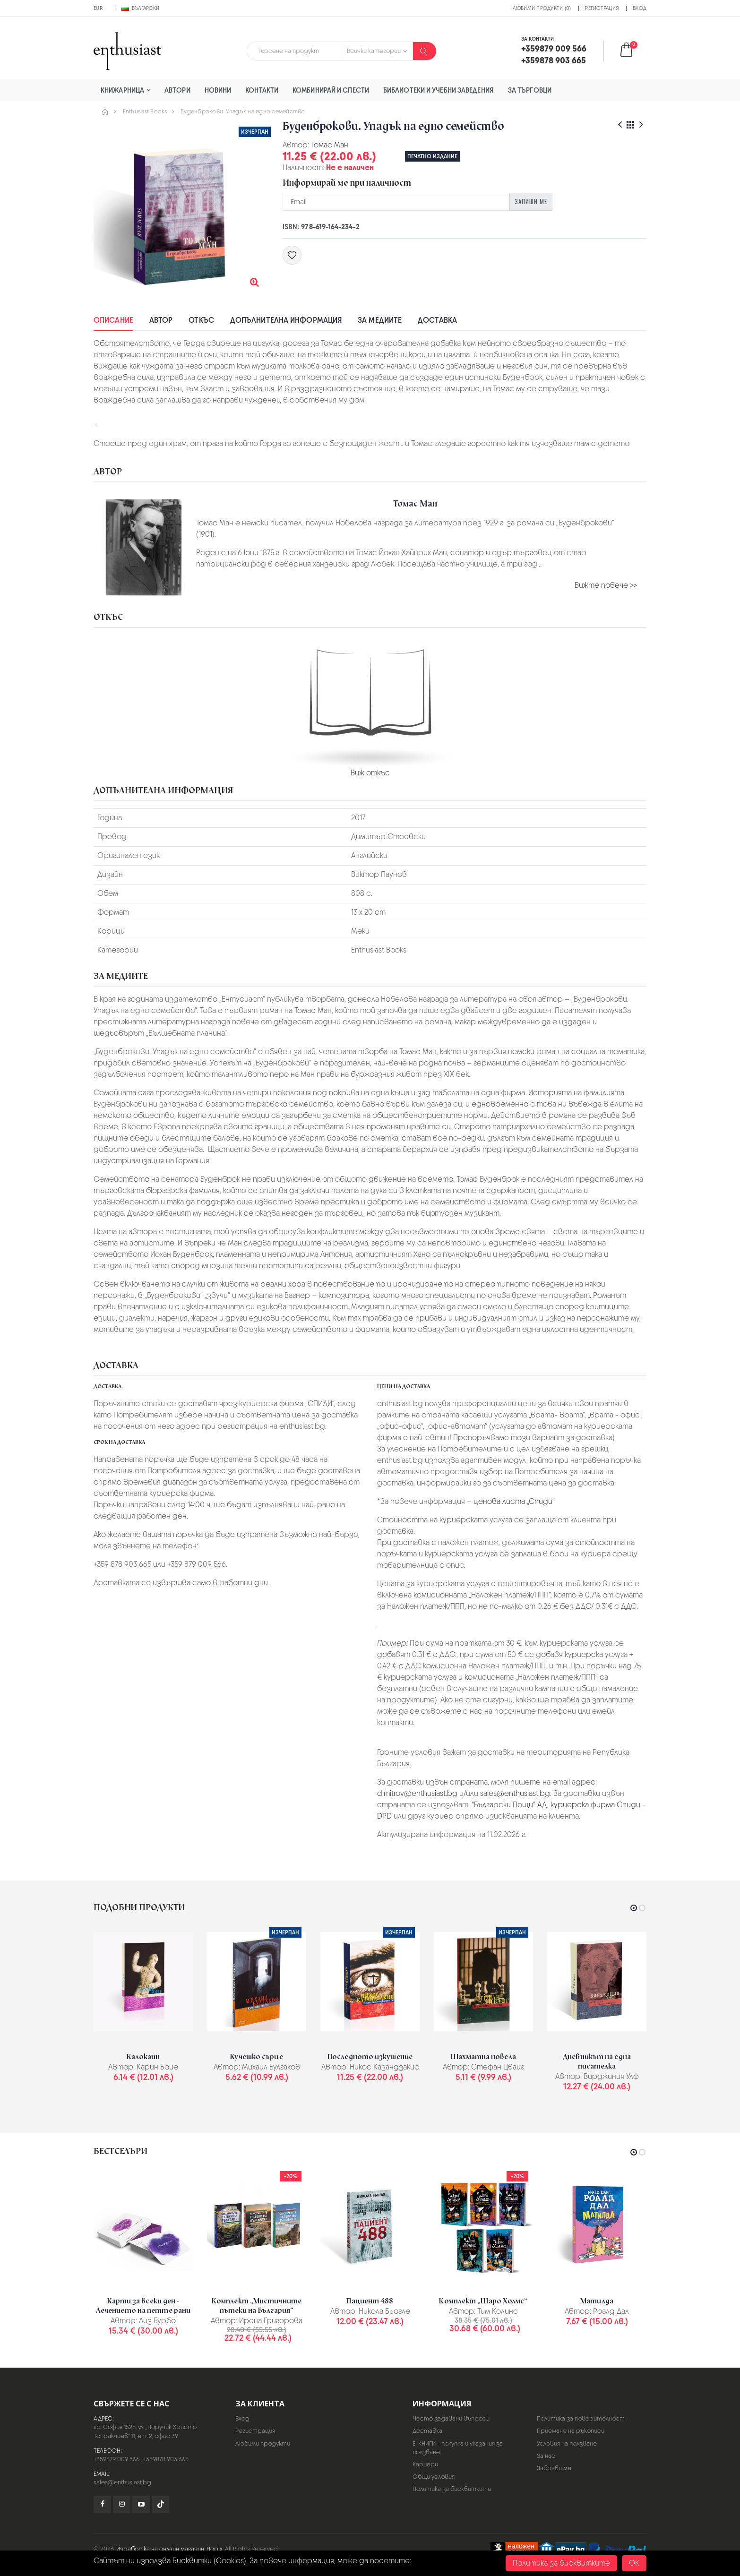 This screenshot has height=2576, width=740. I want to click on Допълнителна информация, so click(286, 320).